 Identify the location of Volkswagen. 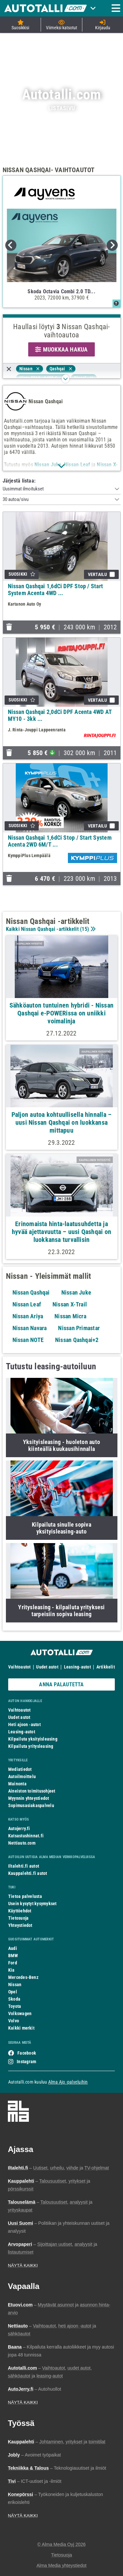
(19, 2013).